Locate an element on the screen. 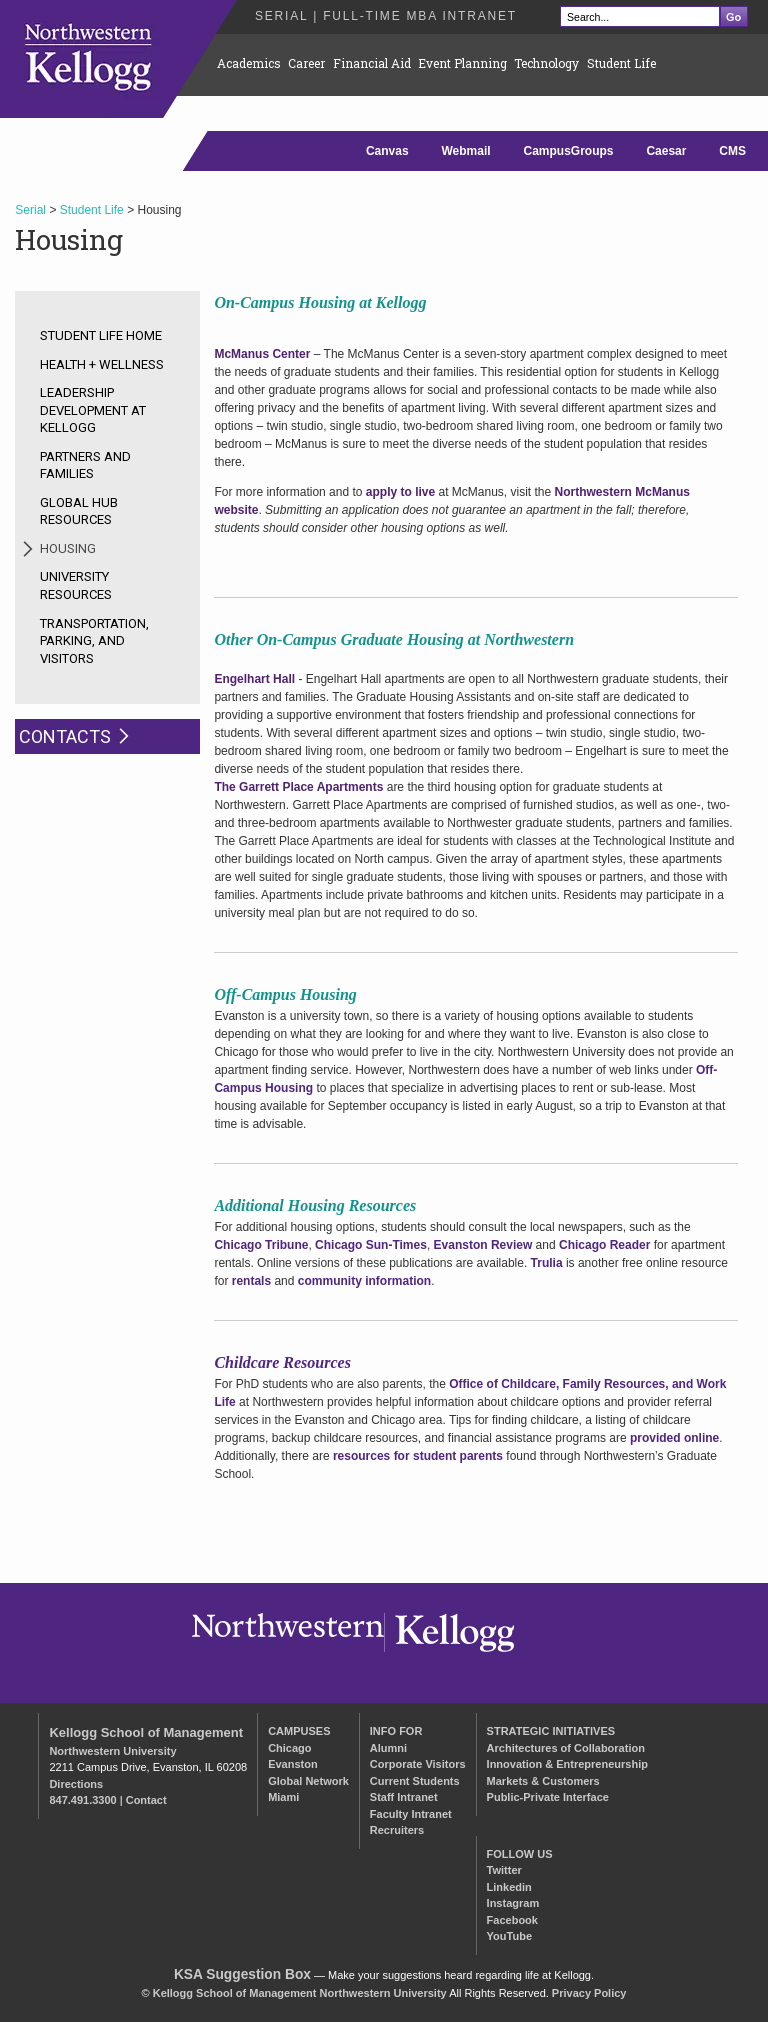 The width and height of the screenshot is (768, 2022). Webmail is located at coordinates (465, 151).